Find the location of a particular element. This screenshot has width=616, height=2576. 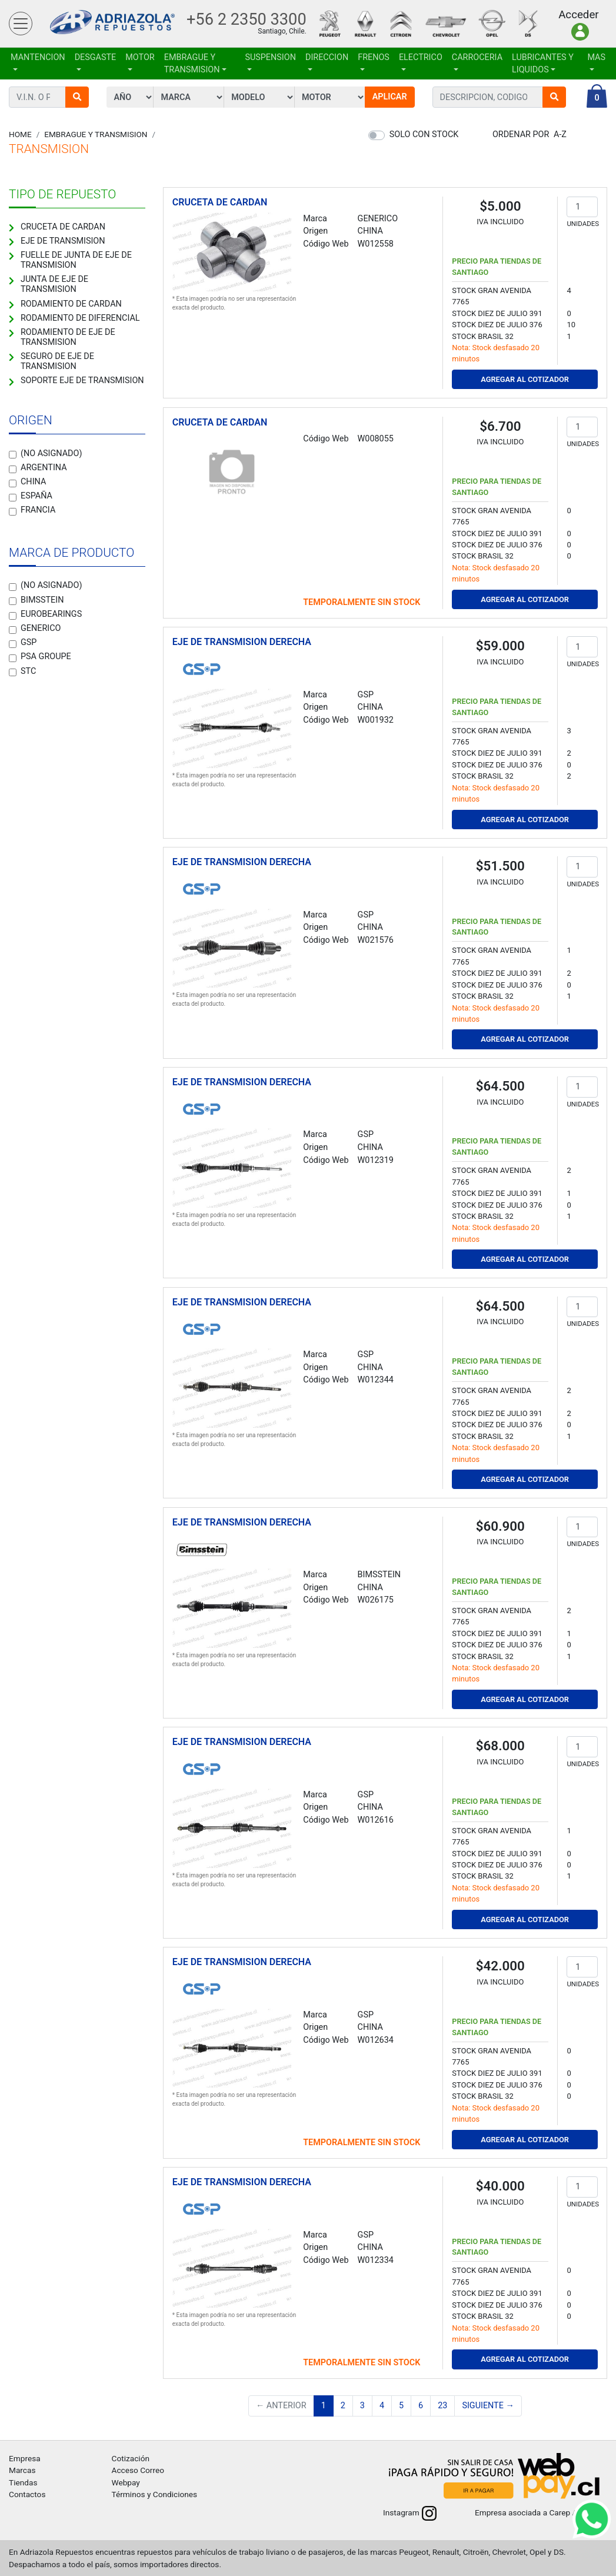

(no asignado) is located at coordinates (51, 453).